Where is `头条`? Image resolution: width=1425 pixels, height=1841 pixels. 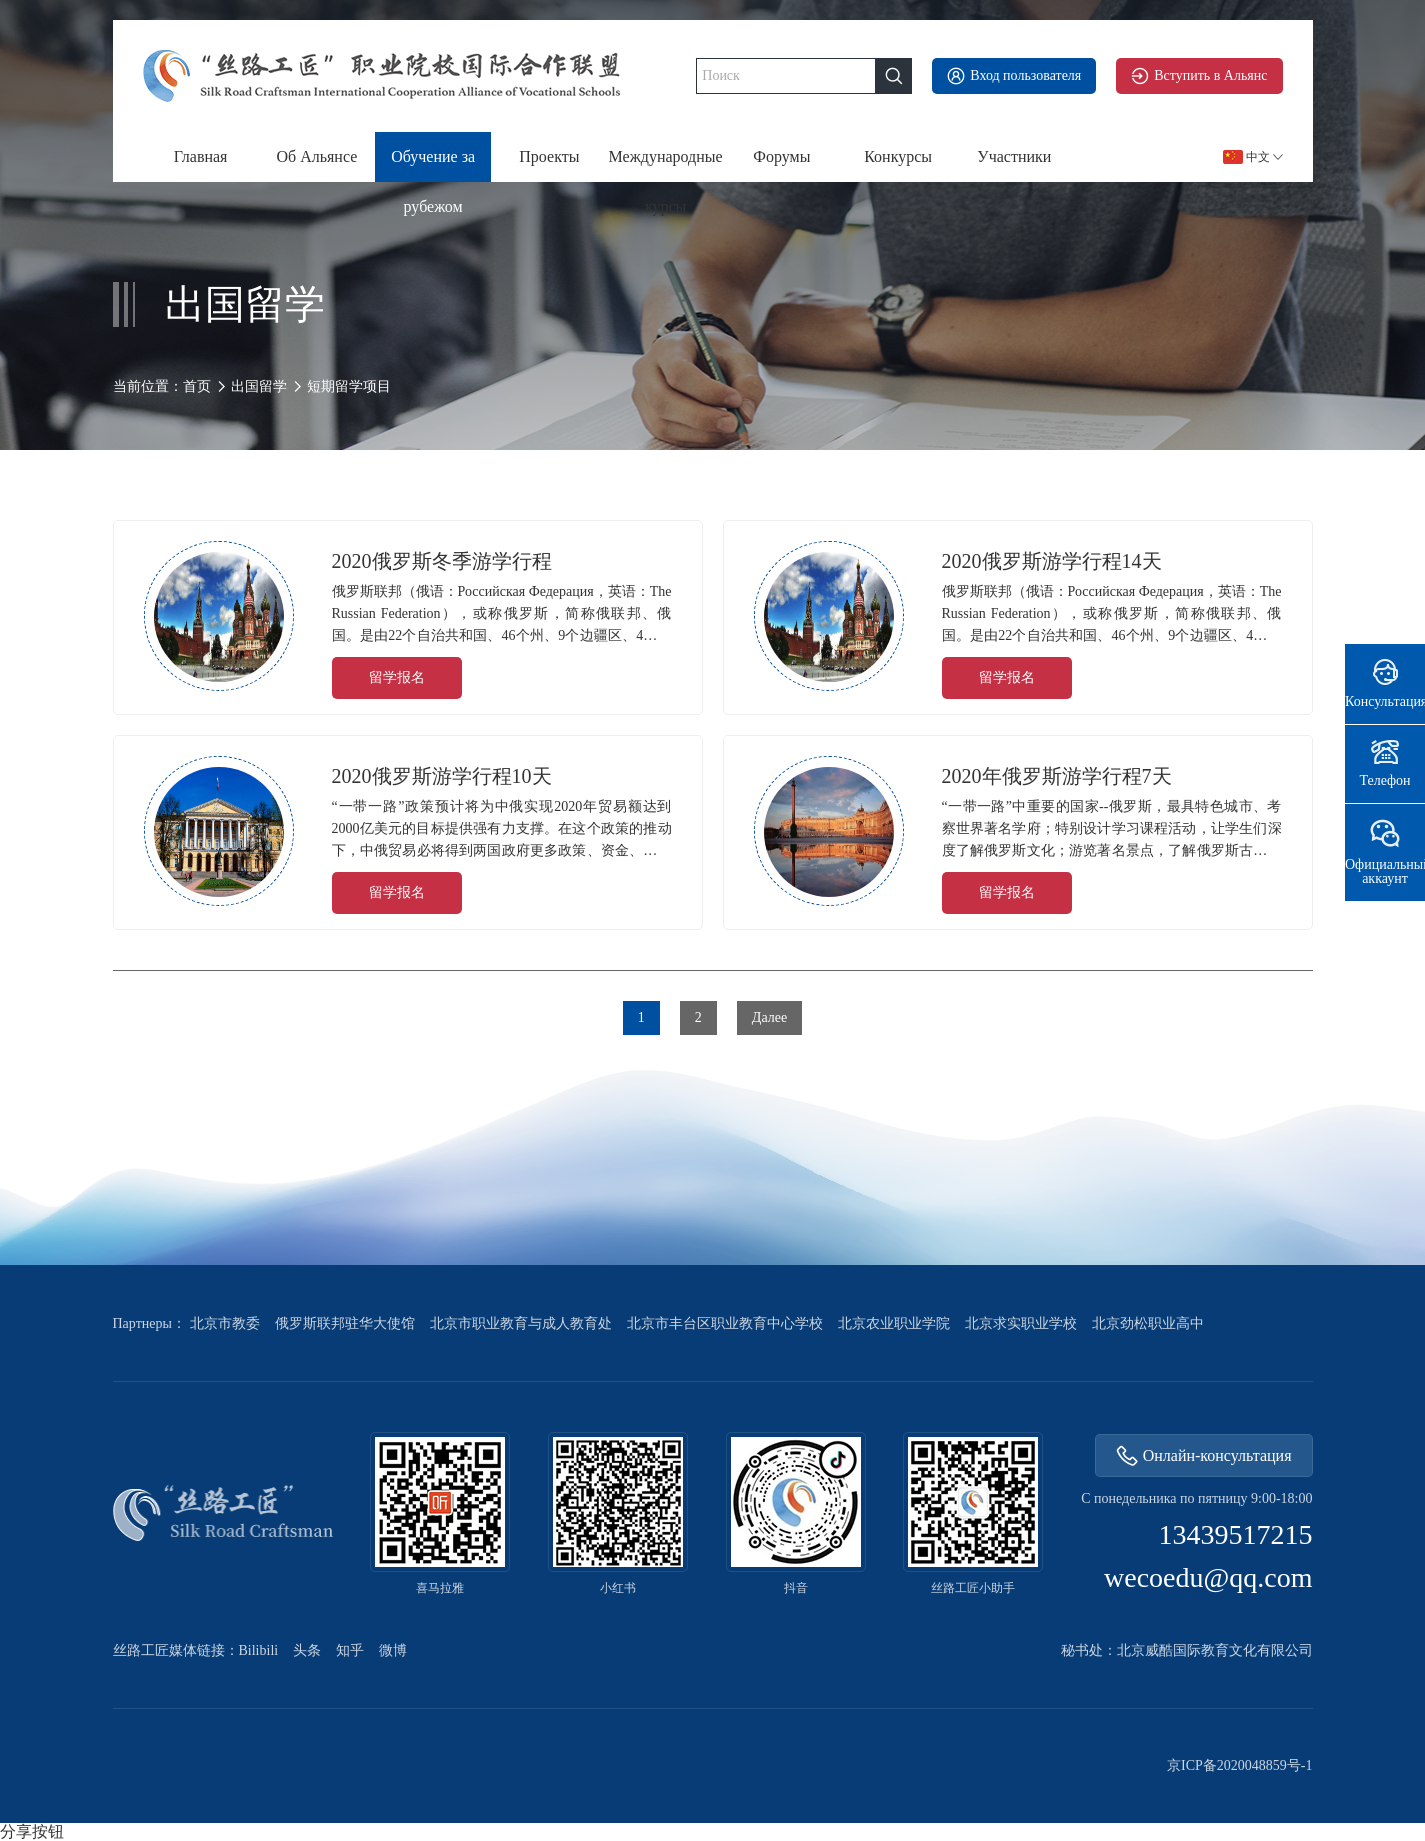 头条 is located at coordinates (307, 1651).